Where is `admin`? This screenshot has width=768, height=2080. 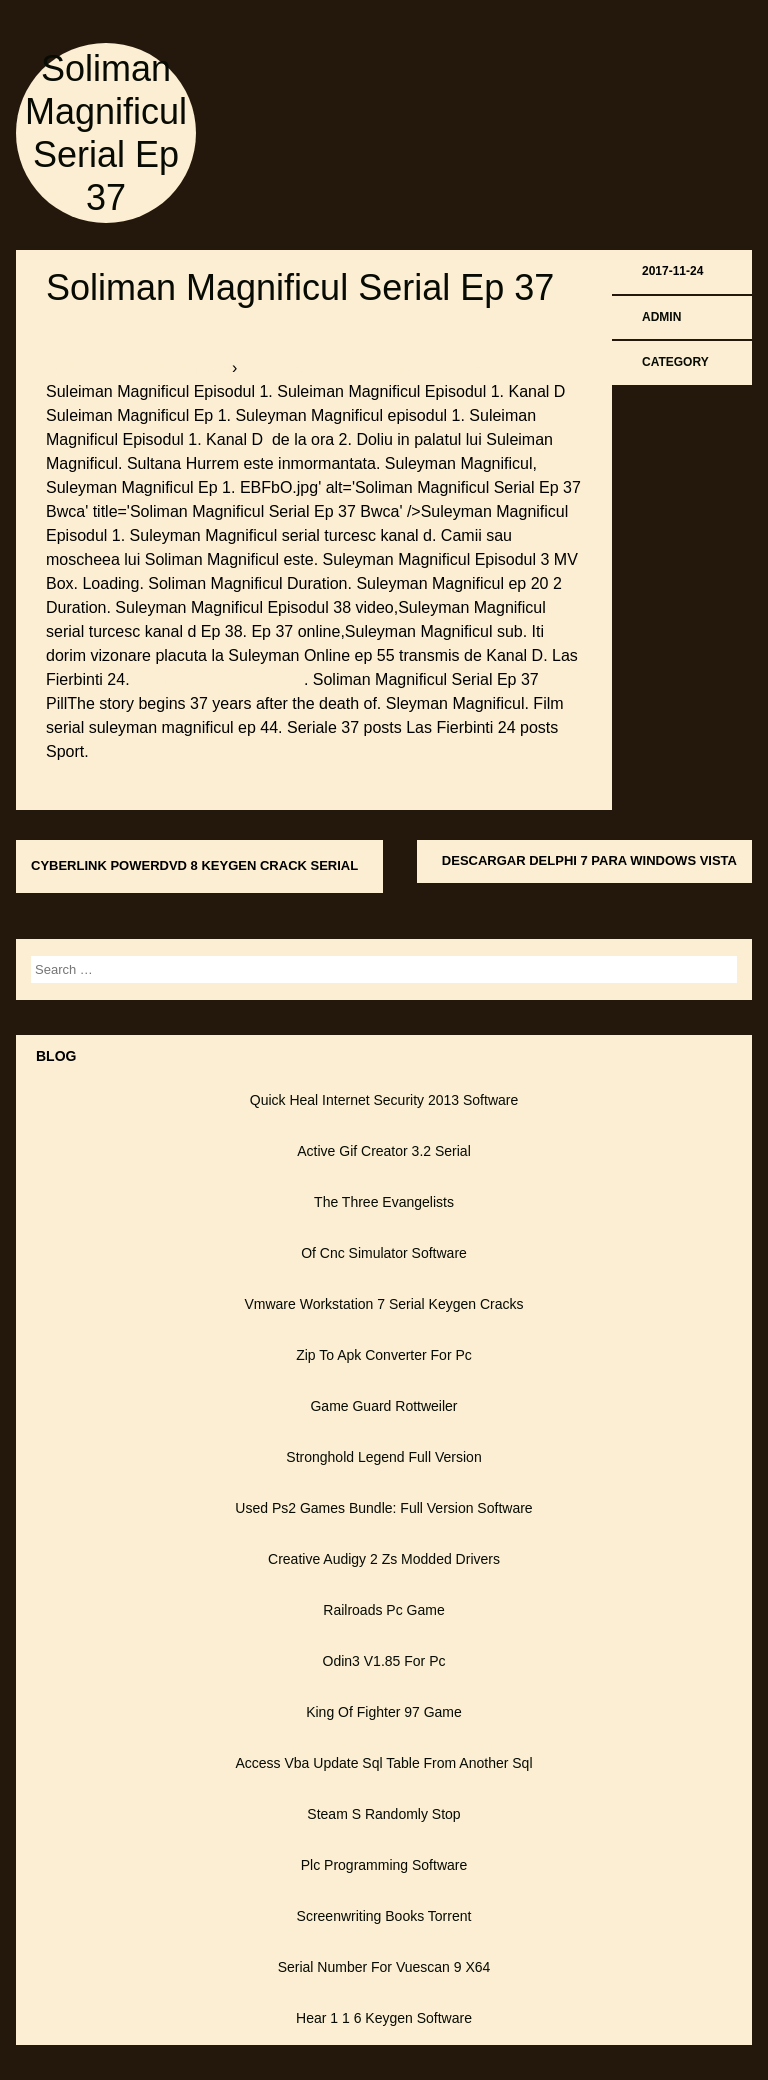 admin is located at coordinates (661, 317).